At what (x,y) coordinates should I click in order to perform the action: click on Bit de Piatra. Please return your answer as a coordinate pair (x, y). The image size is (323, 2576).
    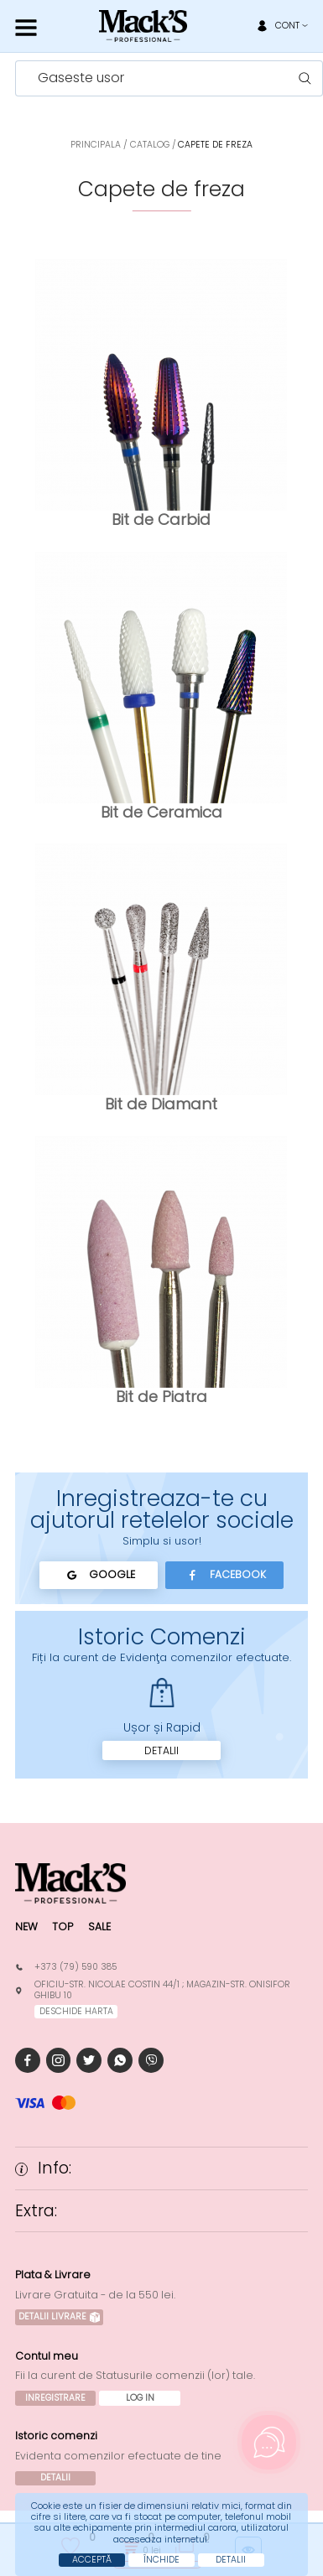
    Looking at the image, I should click on (161, 1396).